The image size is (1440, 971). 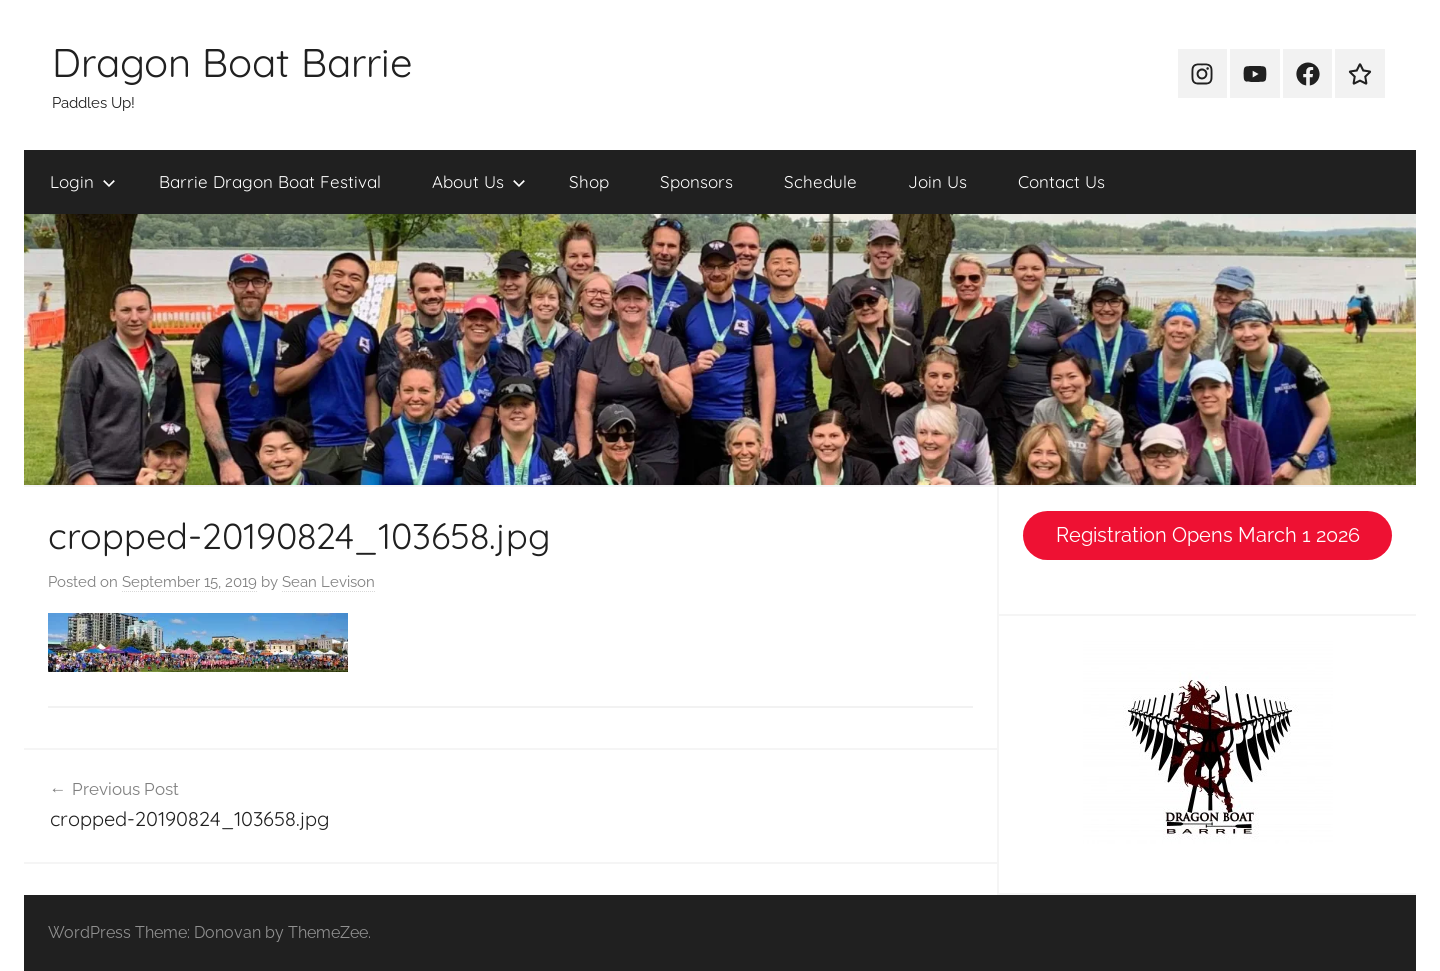 I want to click on Barrie Dragon Boat Festival, so click(x=270, y=181).